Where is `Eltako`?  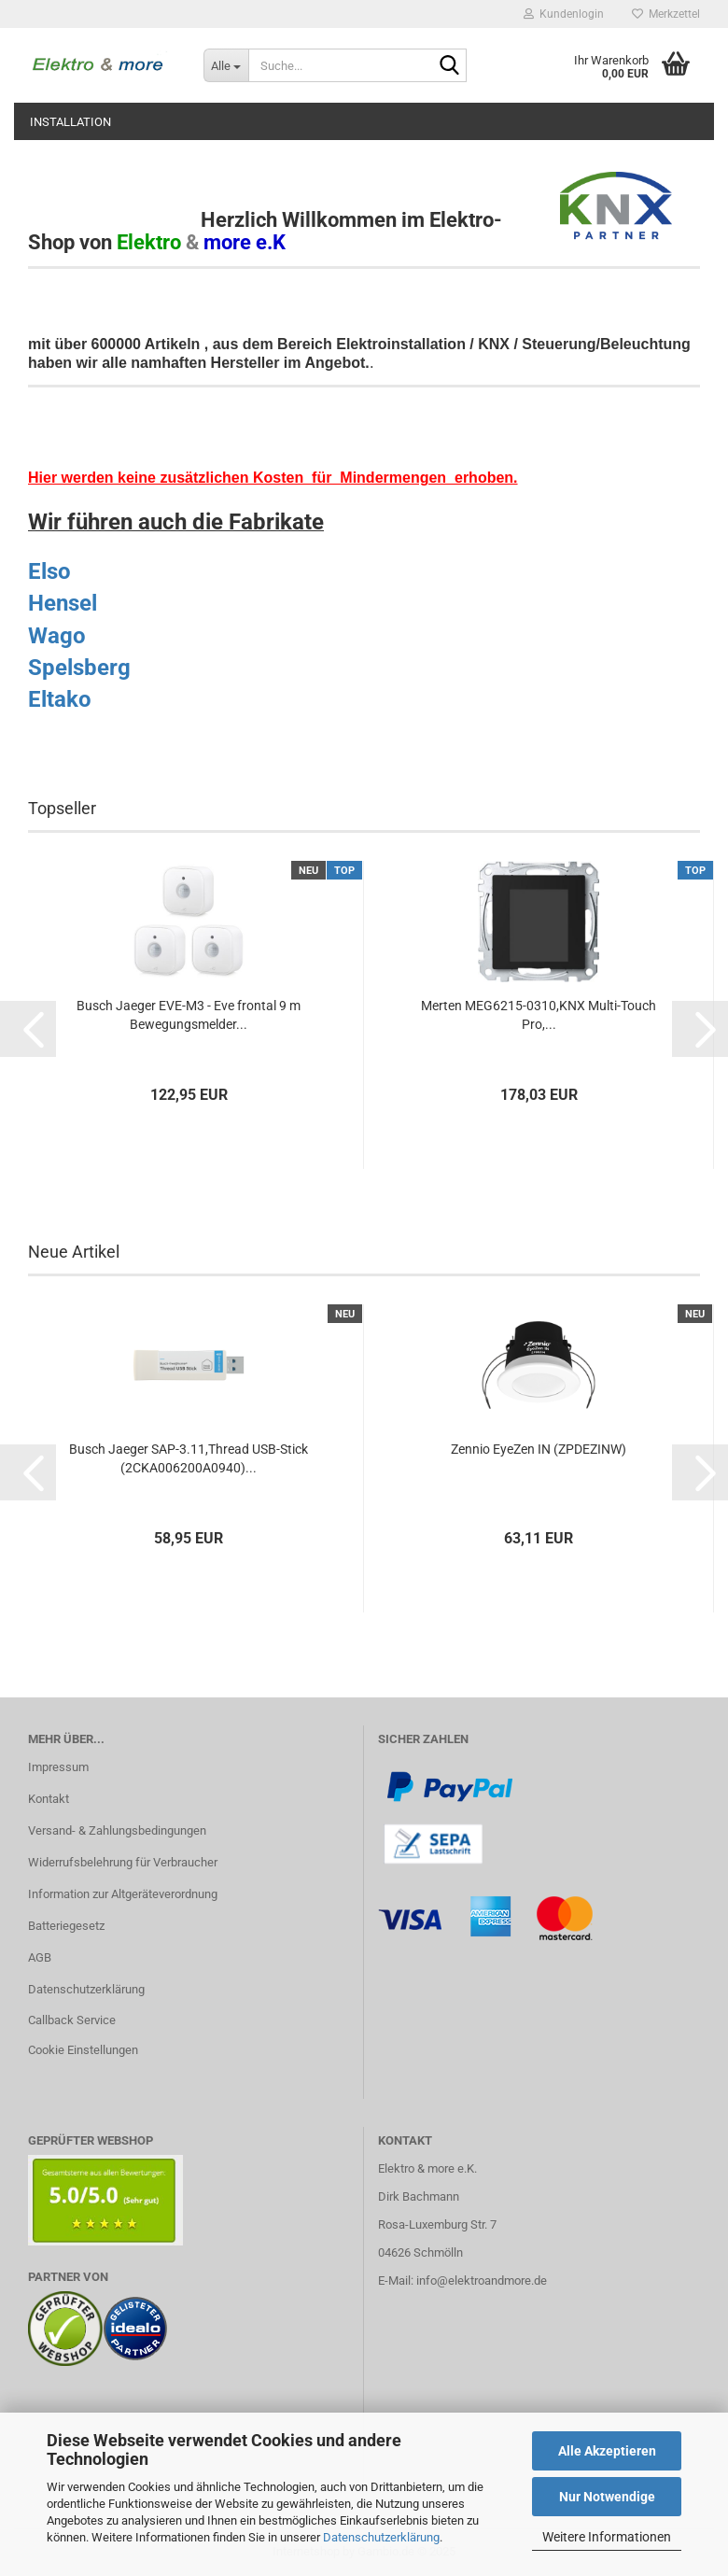
Eltako is located at coordinates (59, 699).